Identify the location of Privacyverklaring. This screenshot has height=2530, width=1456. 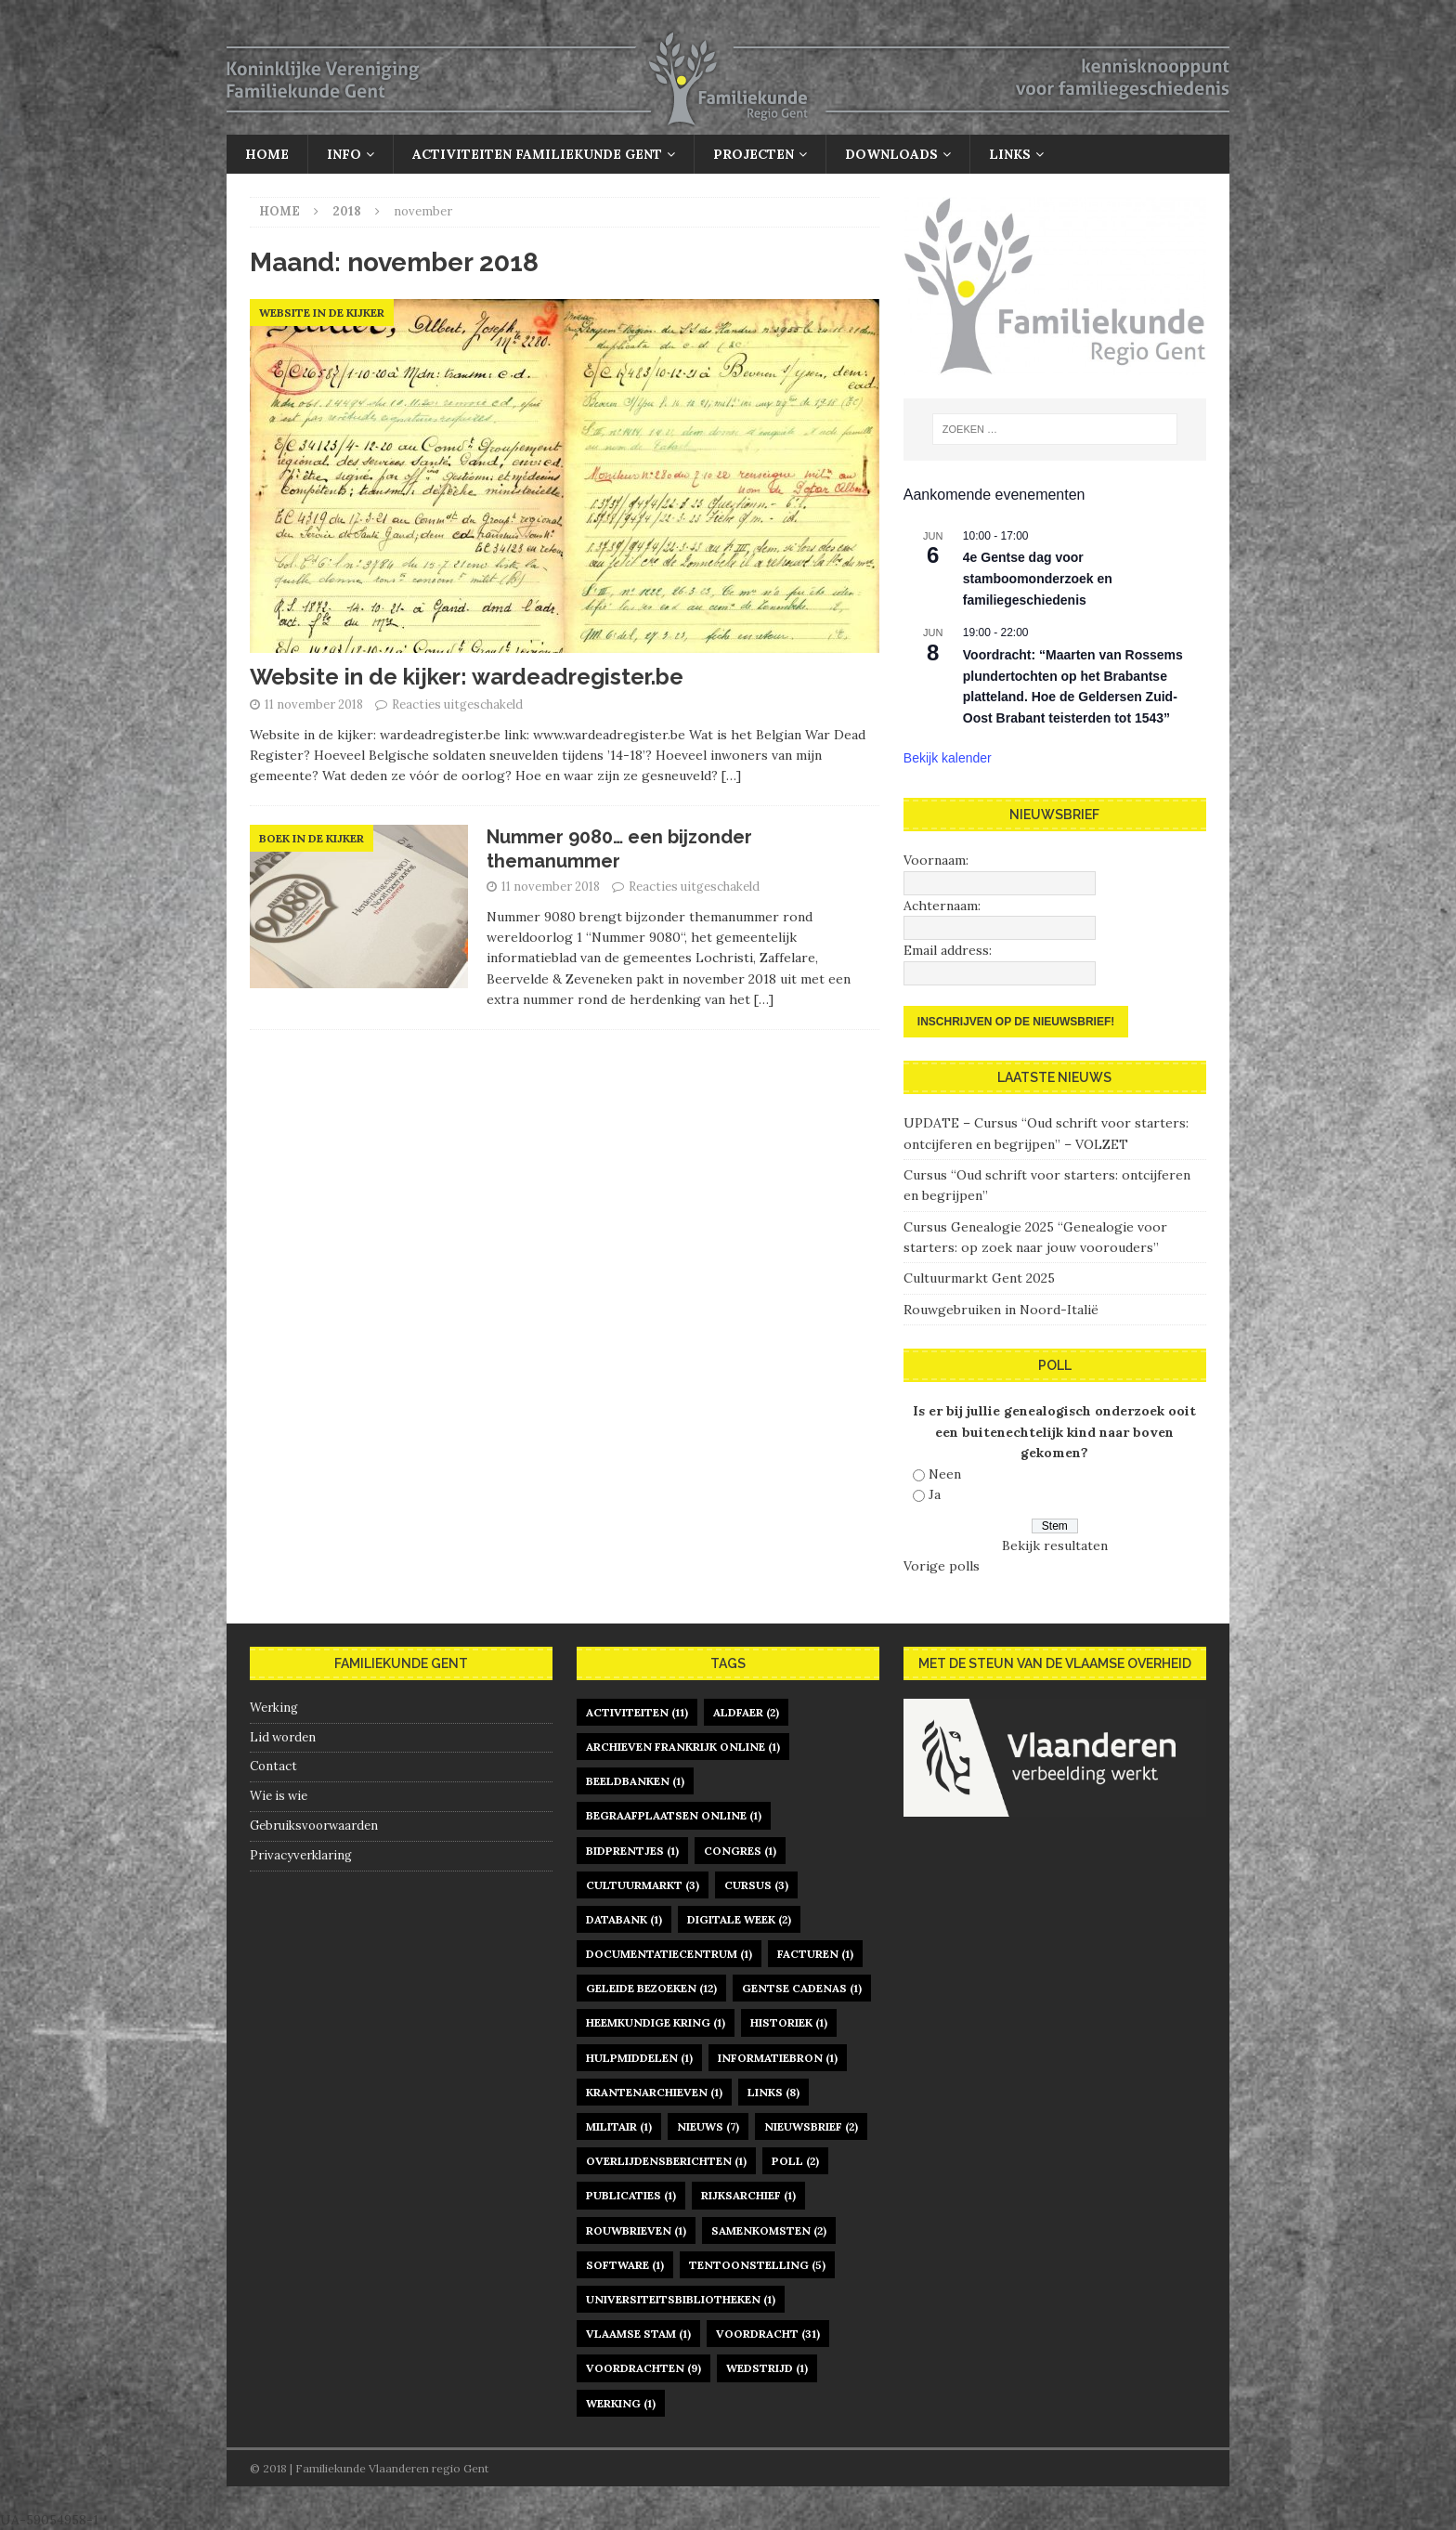
(301, 1855).